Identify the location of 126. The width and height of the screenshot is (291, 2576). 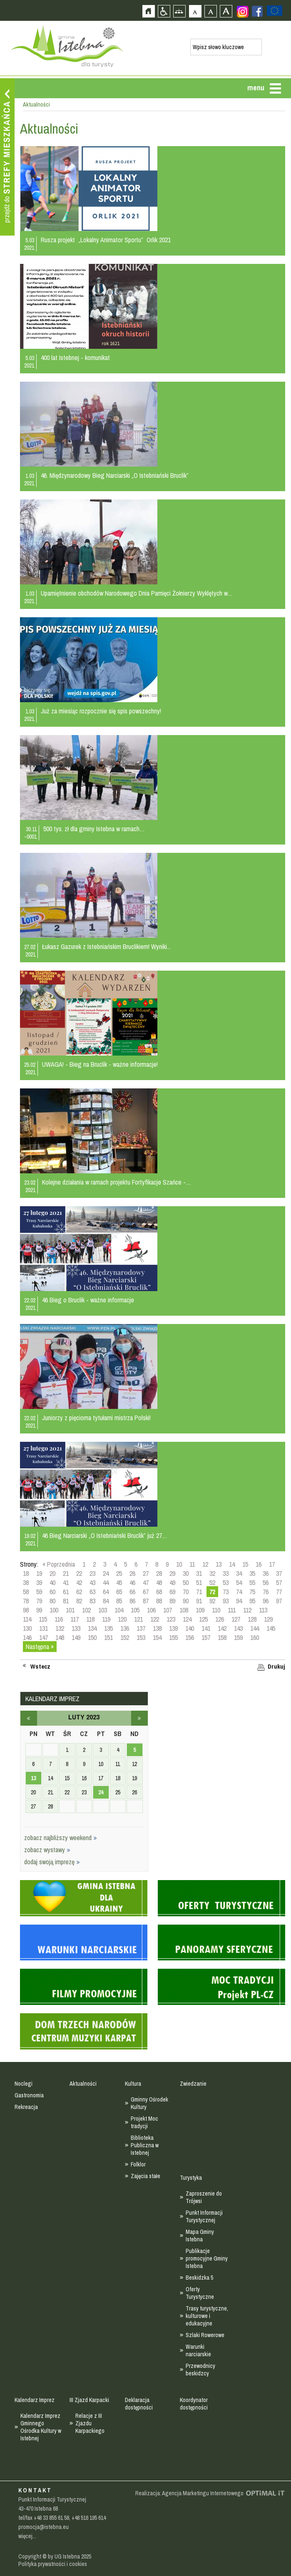
(219, 1619).